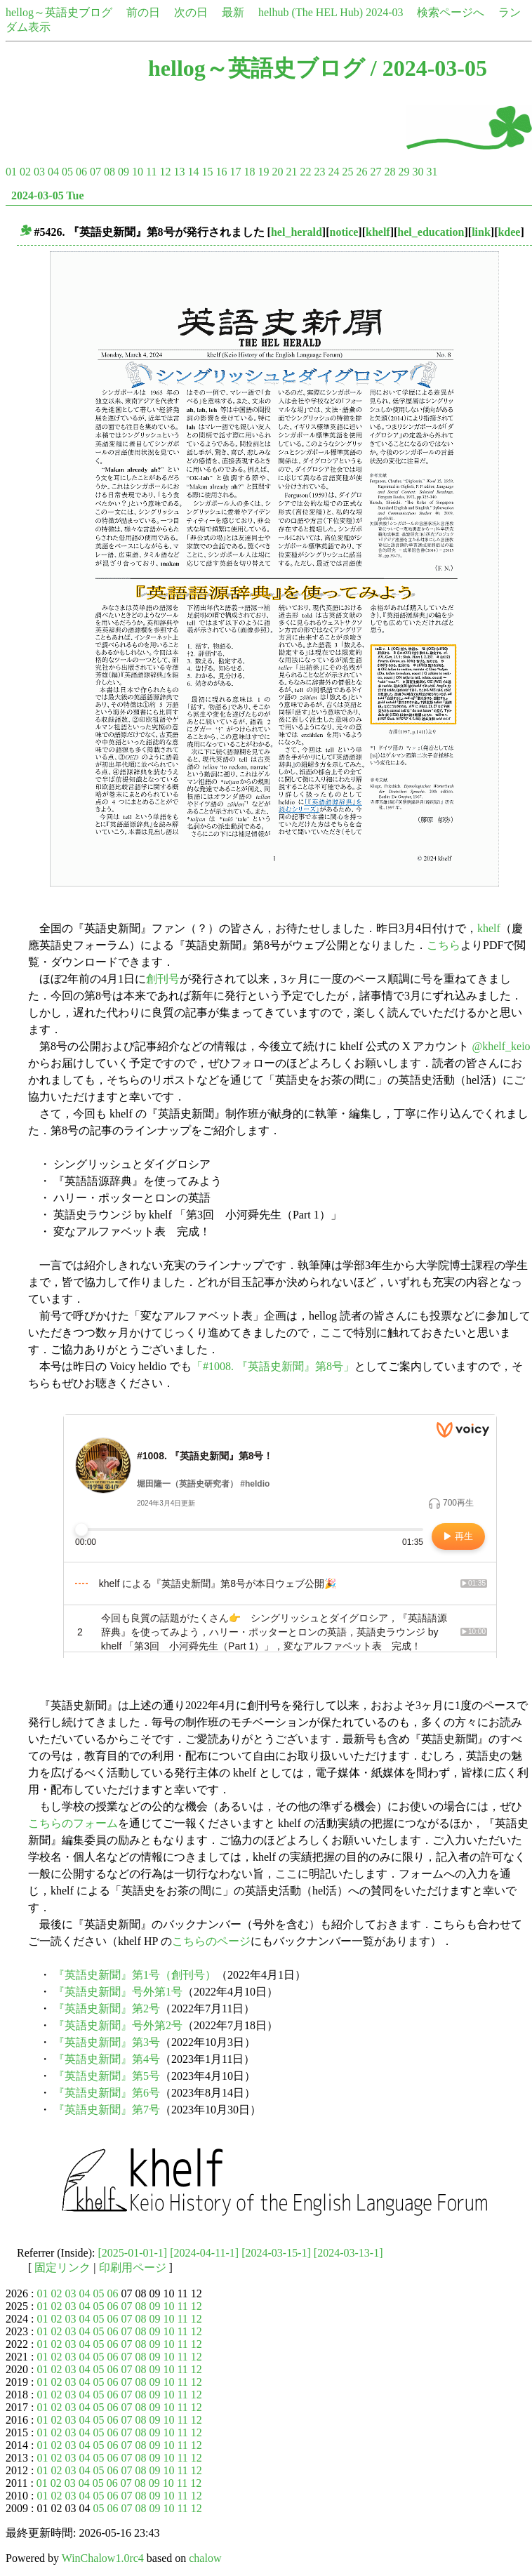 This screenshot has height=2576, width=532. I want to click on 次の日, so click(191, 12).